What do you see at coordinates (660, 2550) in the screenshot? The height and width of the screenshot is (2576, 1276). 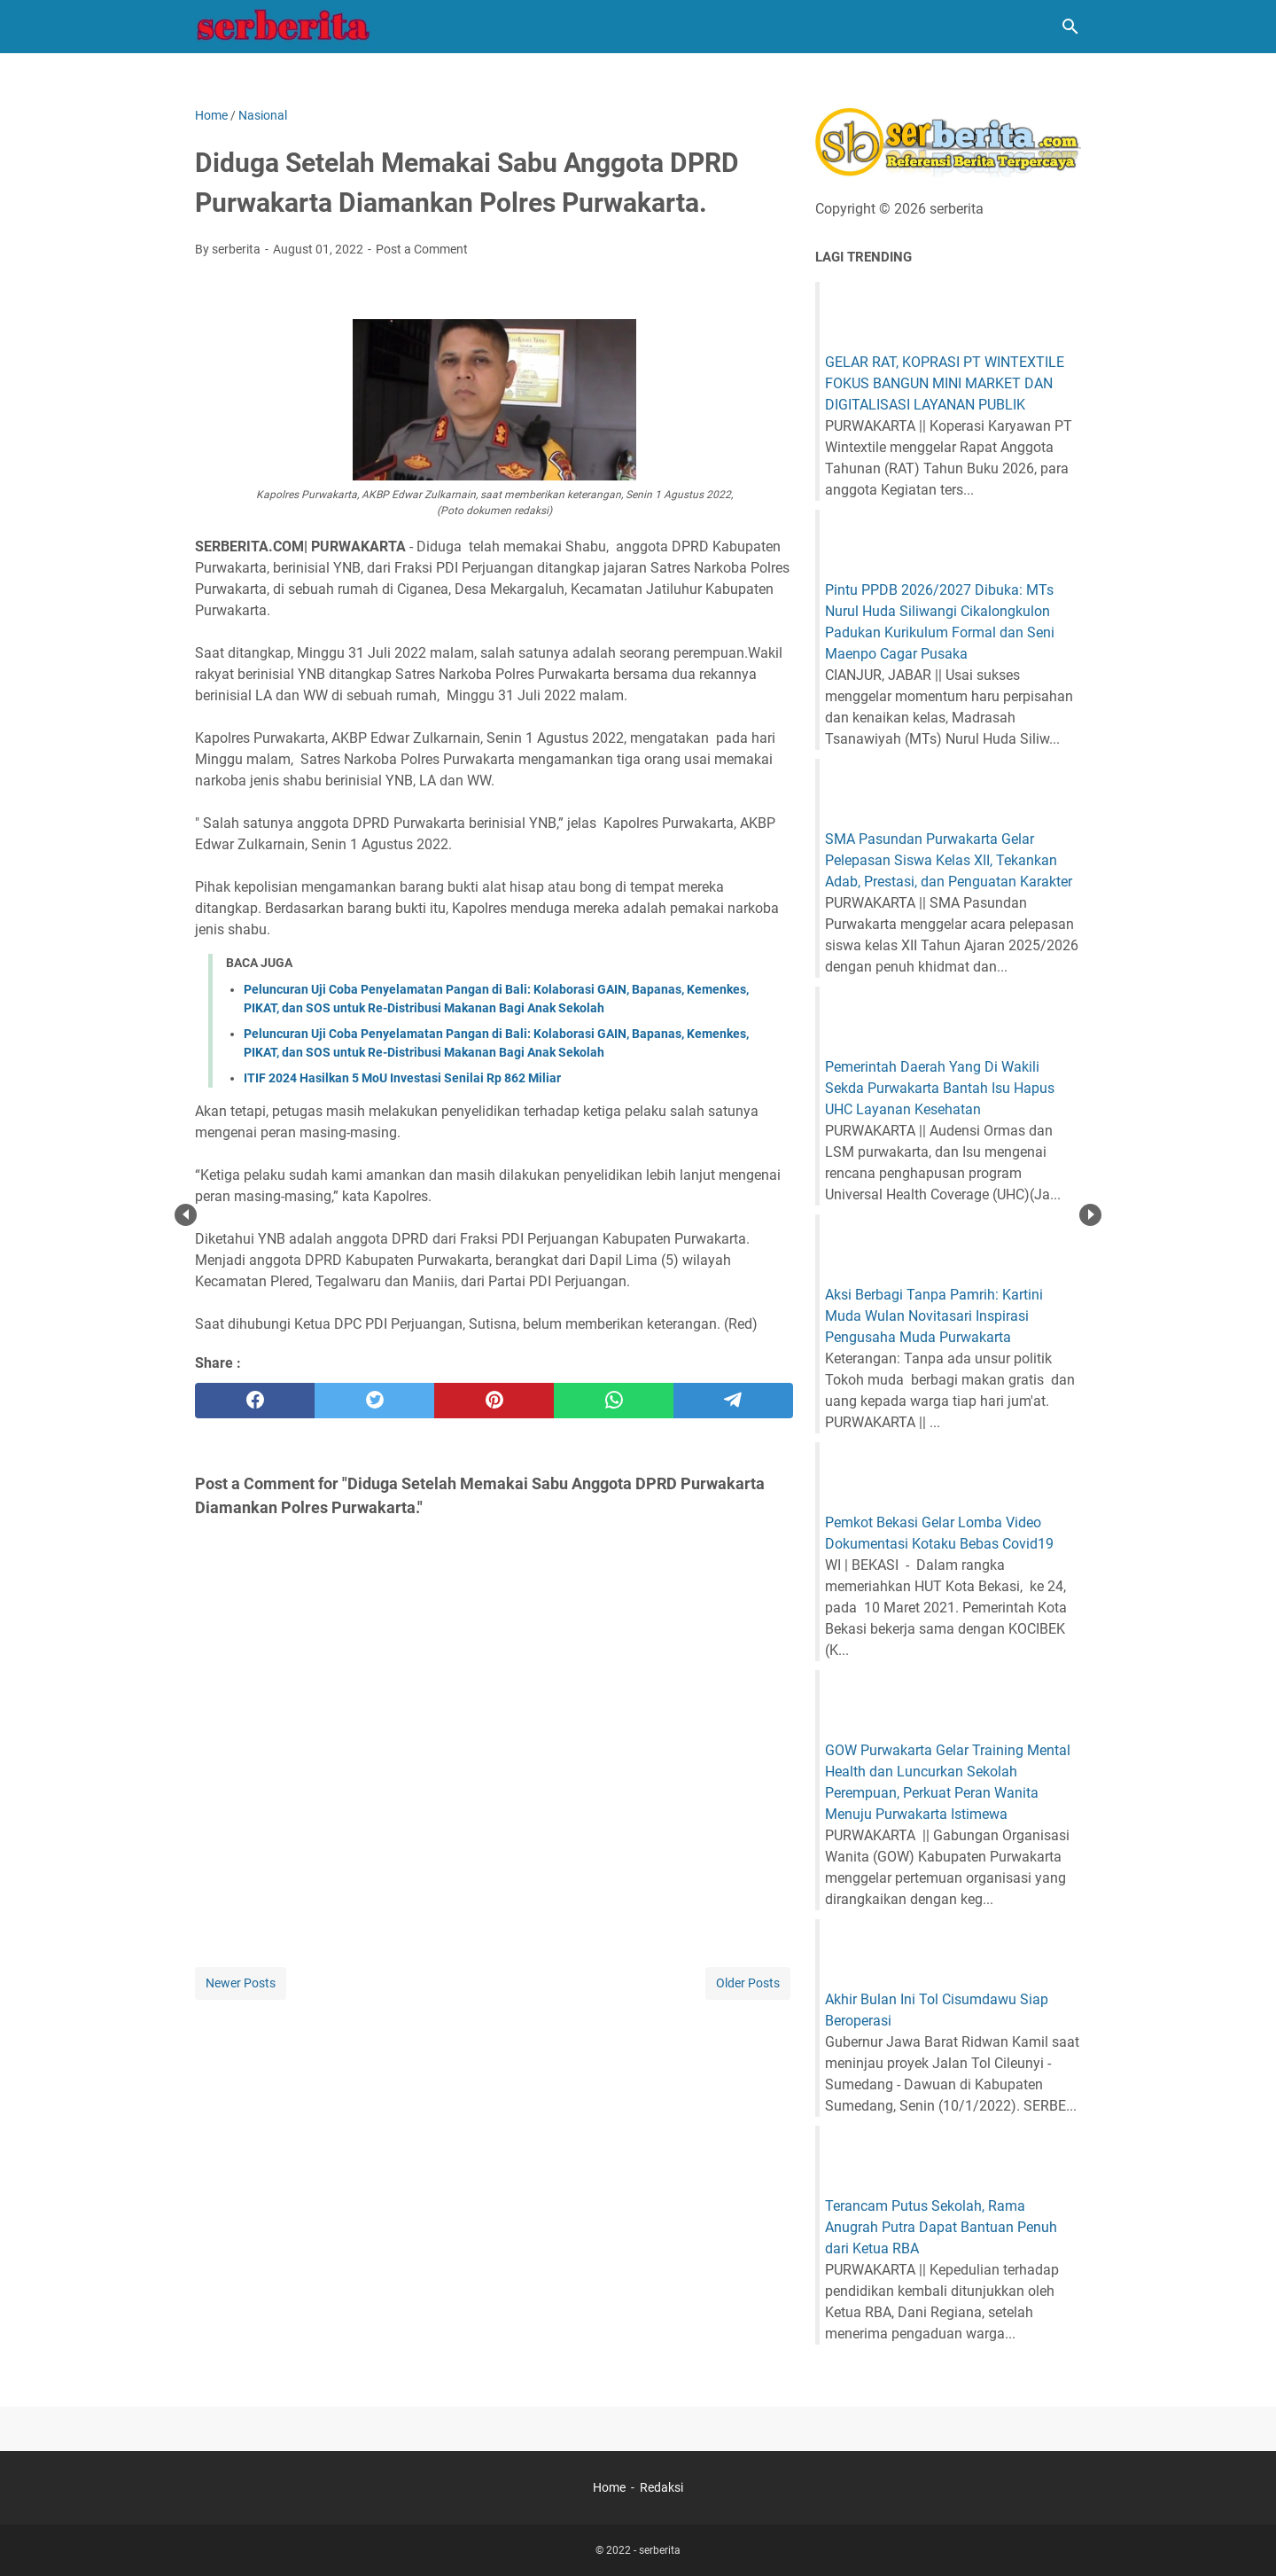 I see `serberita` at bounding box center [660, 2550].